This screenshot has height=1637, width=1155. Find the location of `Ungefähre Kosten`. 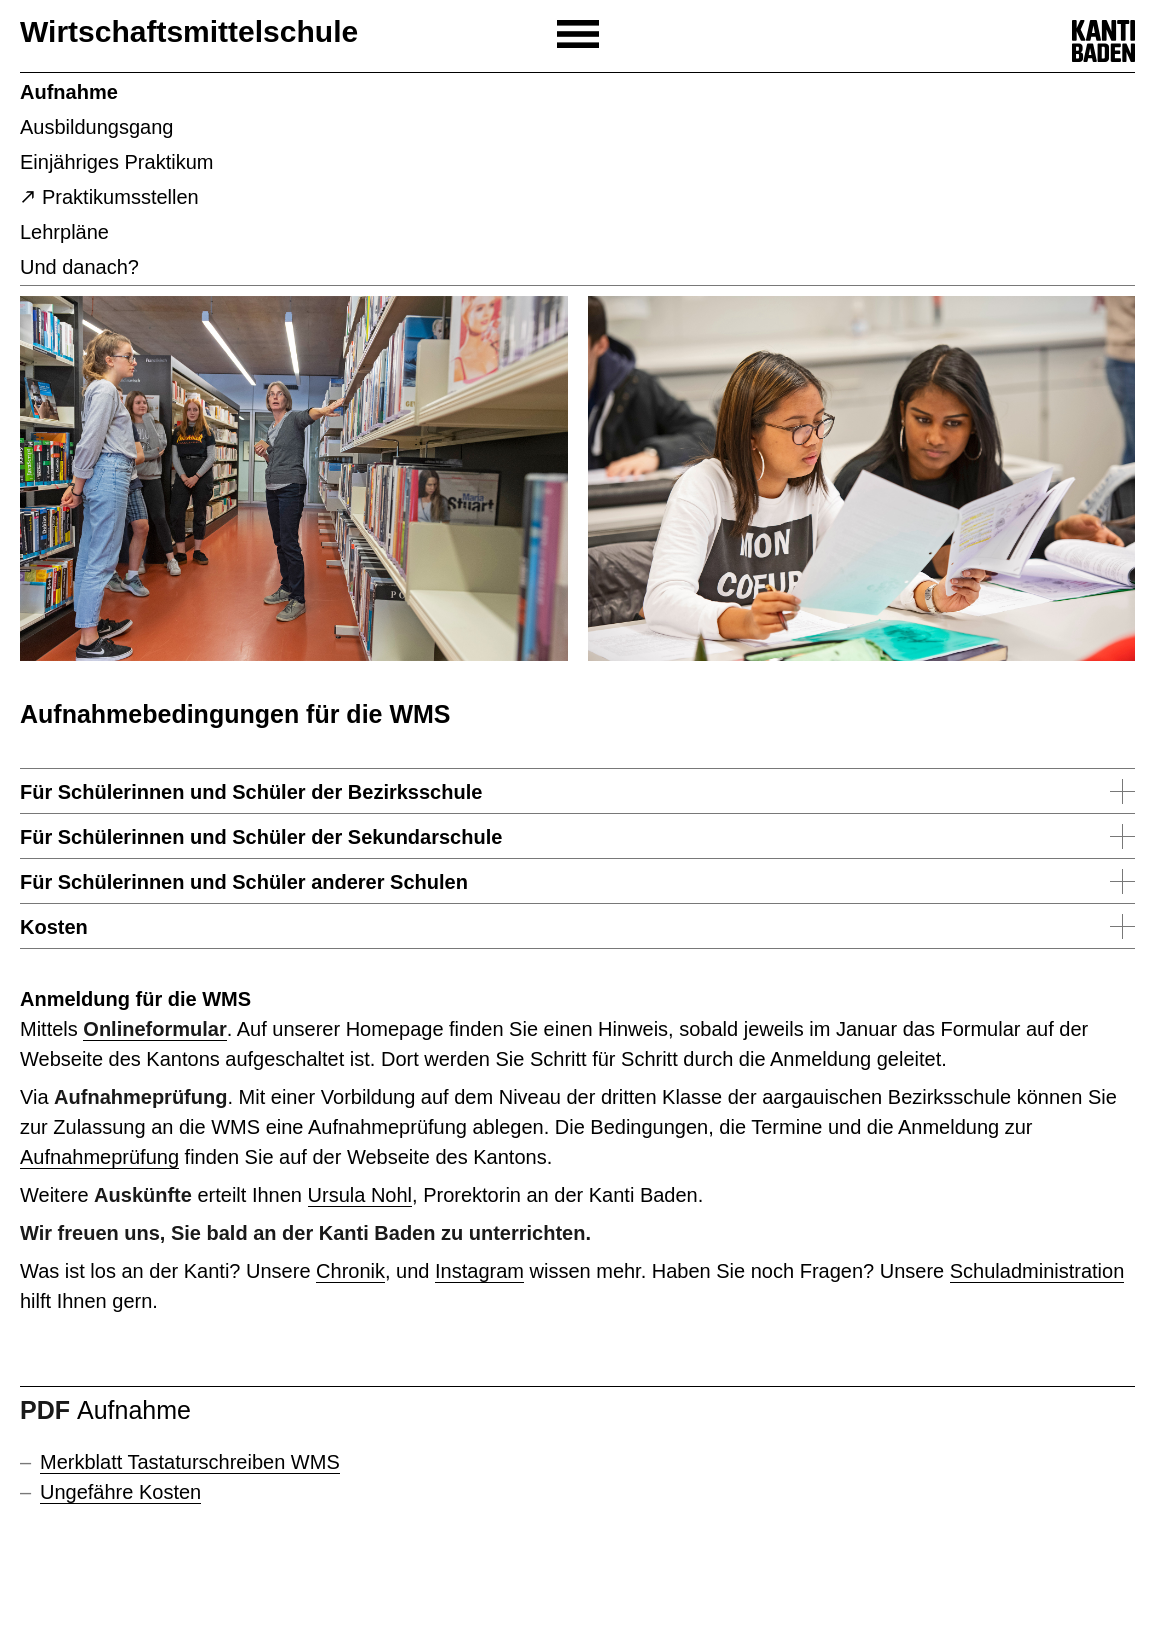

Ungefähre Kosten is located at coordinates (120, 1492).